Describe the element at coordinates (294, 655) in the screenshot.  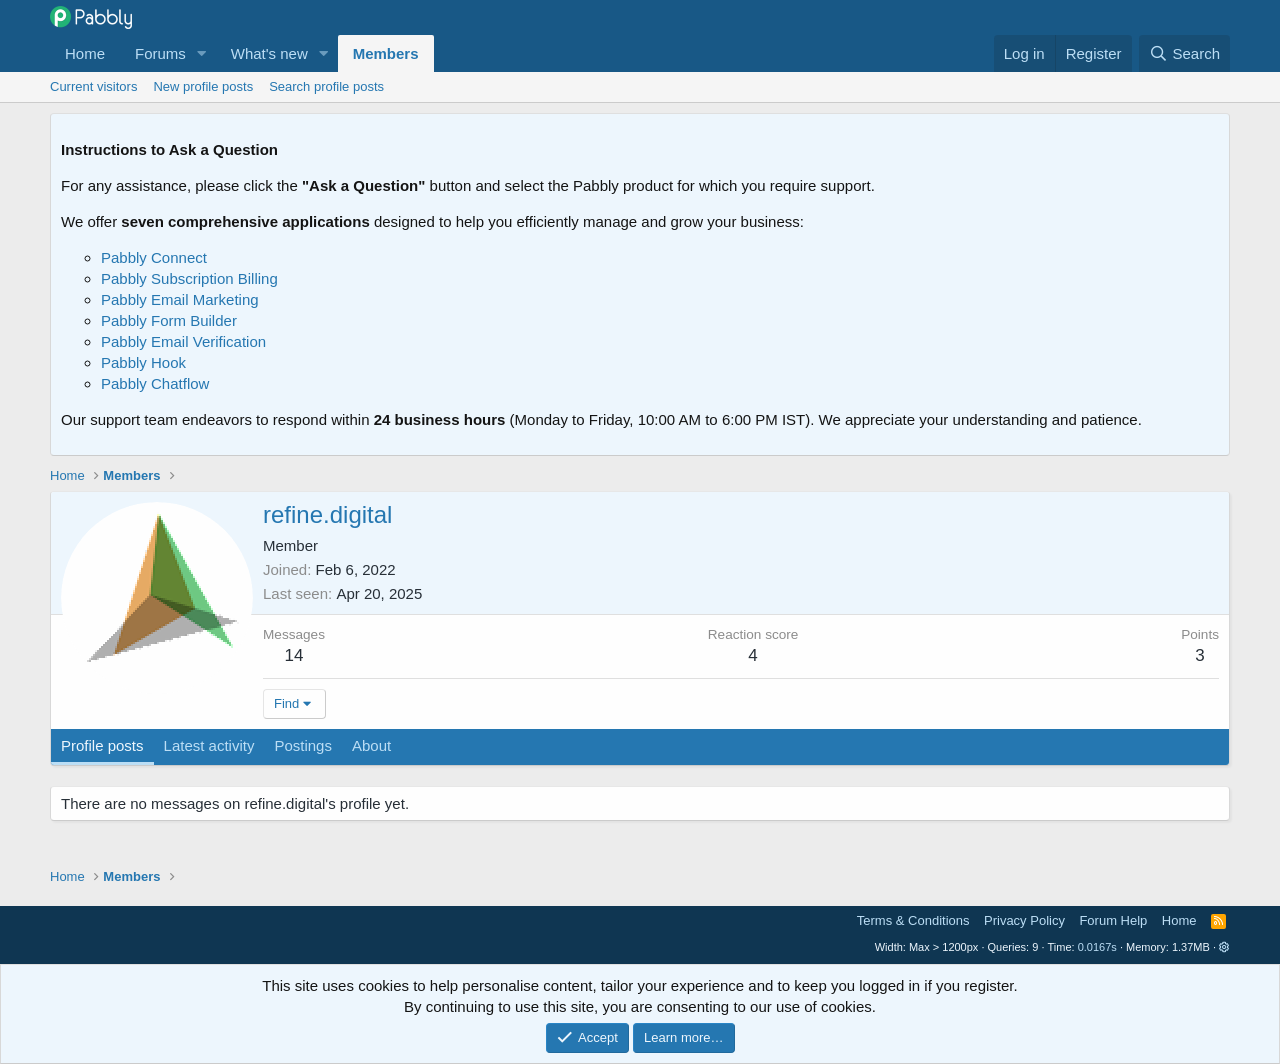
I see `14` at that location.